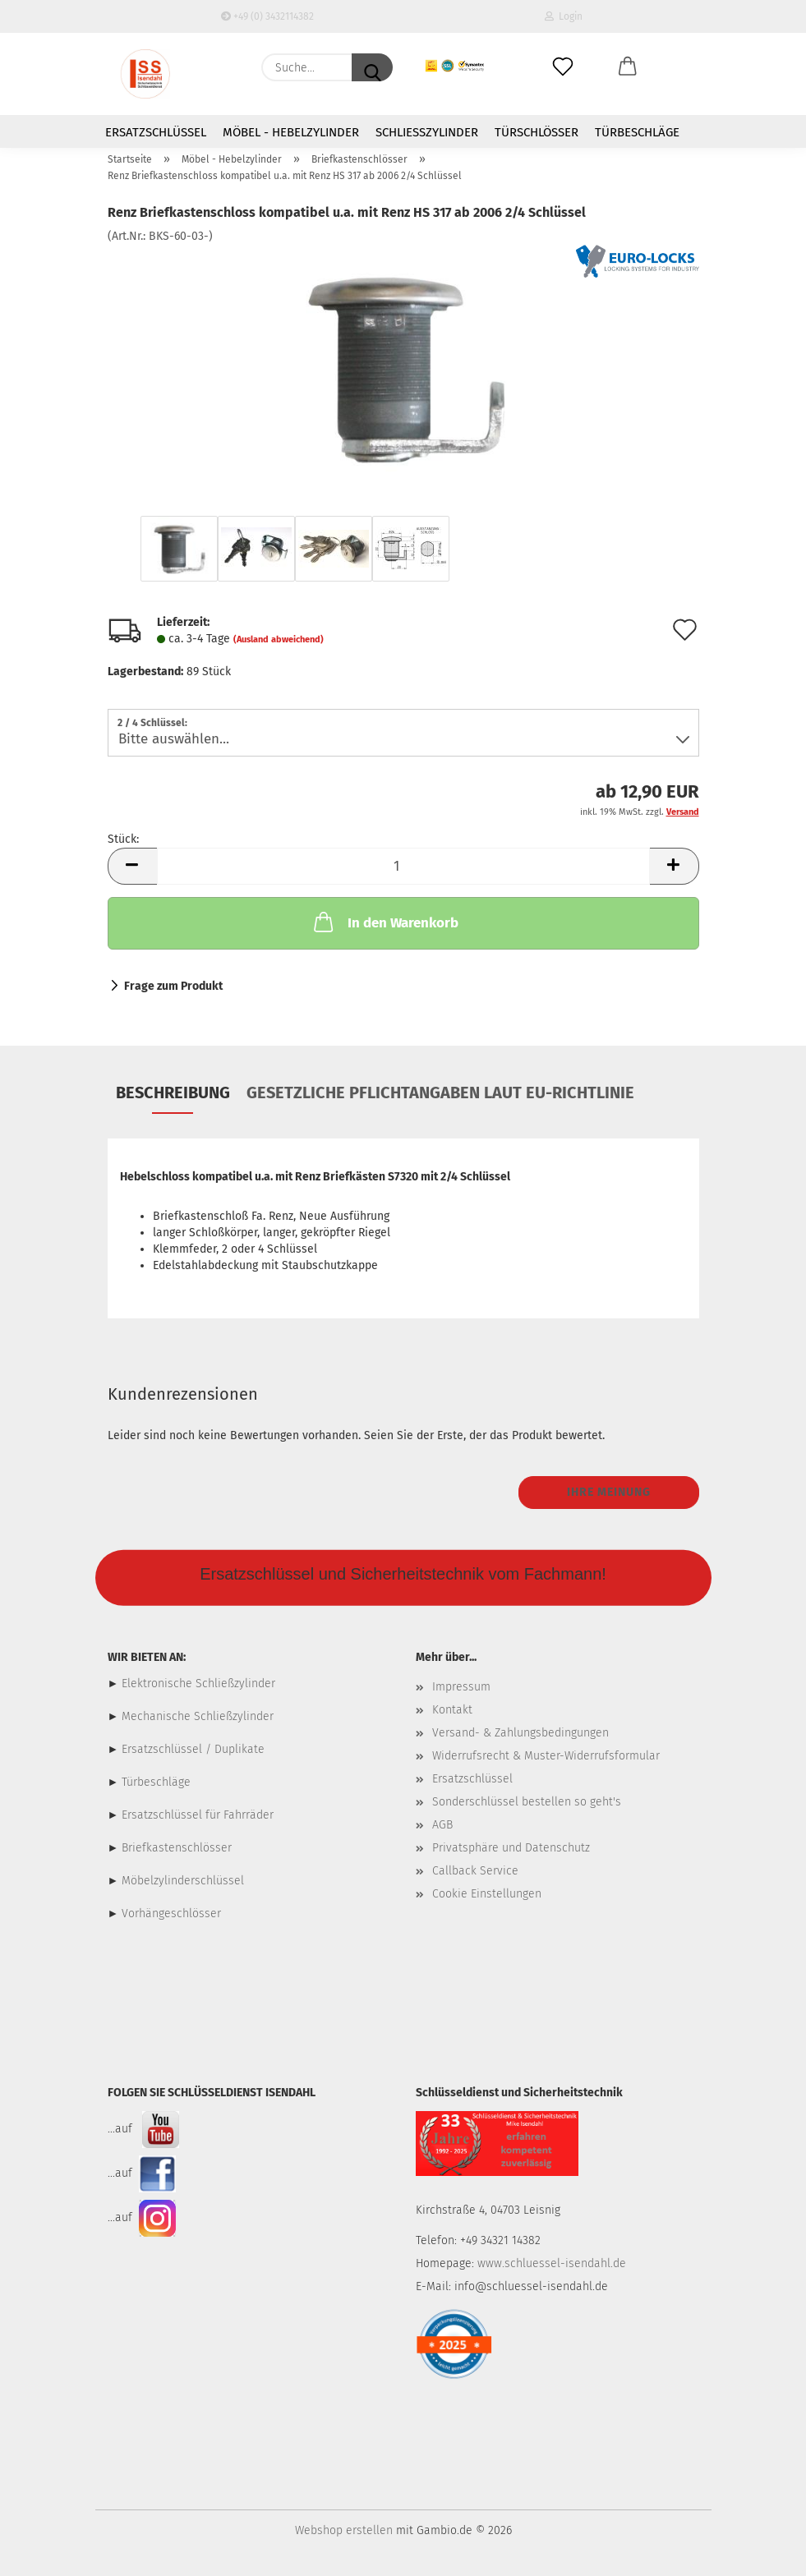 The image size is (806, 2576). What do you see at coordinates (511, 1848) in the screenshot?
I see `Privatsphäre und Datenschutz` at bounding box center [511, 1848].